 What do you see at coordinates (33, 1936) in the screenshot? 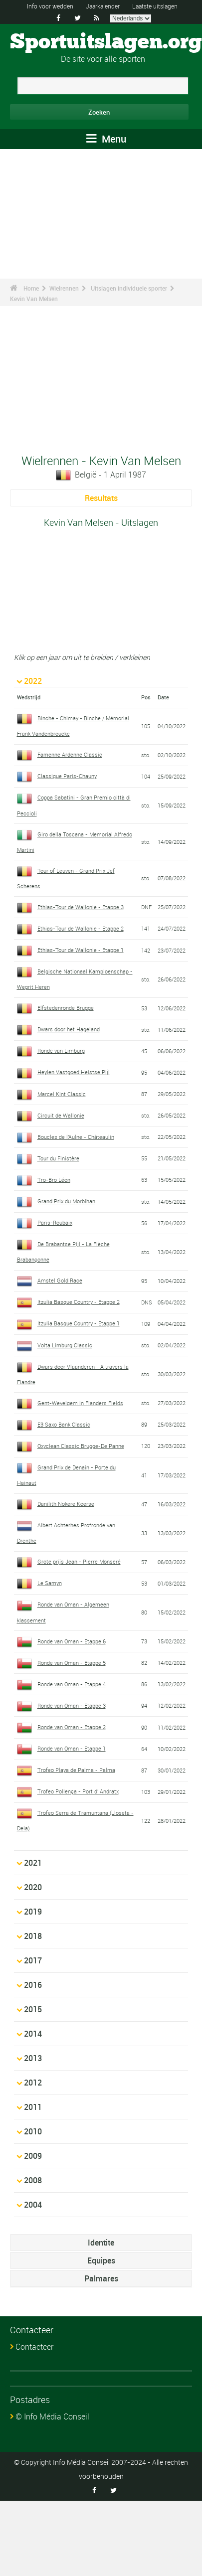
I see `2018` at bounding box center [33, 1936].